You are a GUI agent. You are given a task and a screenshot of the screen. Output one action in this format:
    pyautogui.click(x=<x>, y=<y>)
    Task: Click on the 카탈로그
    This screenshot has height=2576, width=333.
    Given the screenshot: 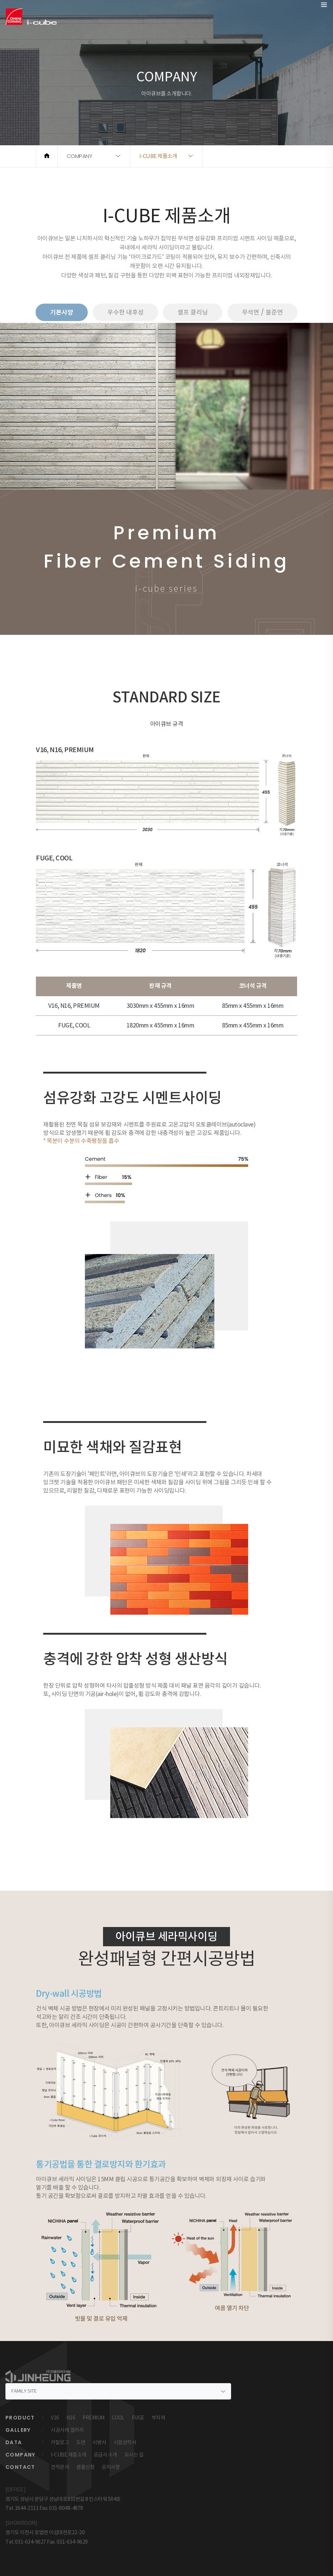 What is the action you would take?
    pyautogui.click(x=60, y=2442)
    